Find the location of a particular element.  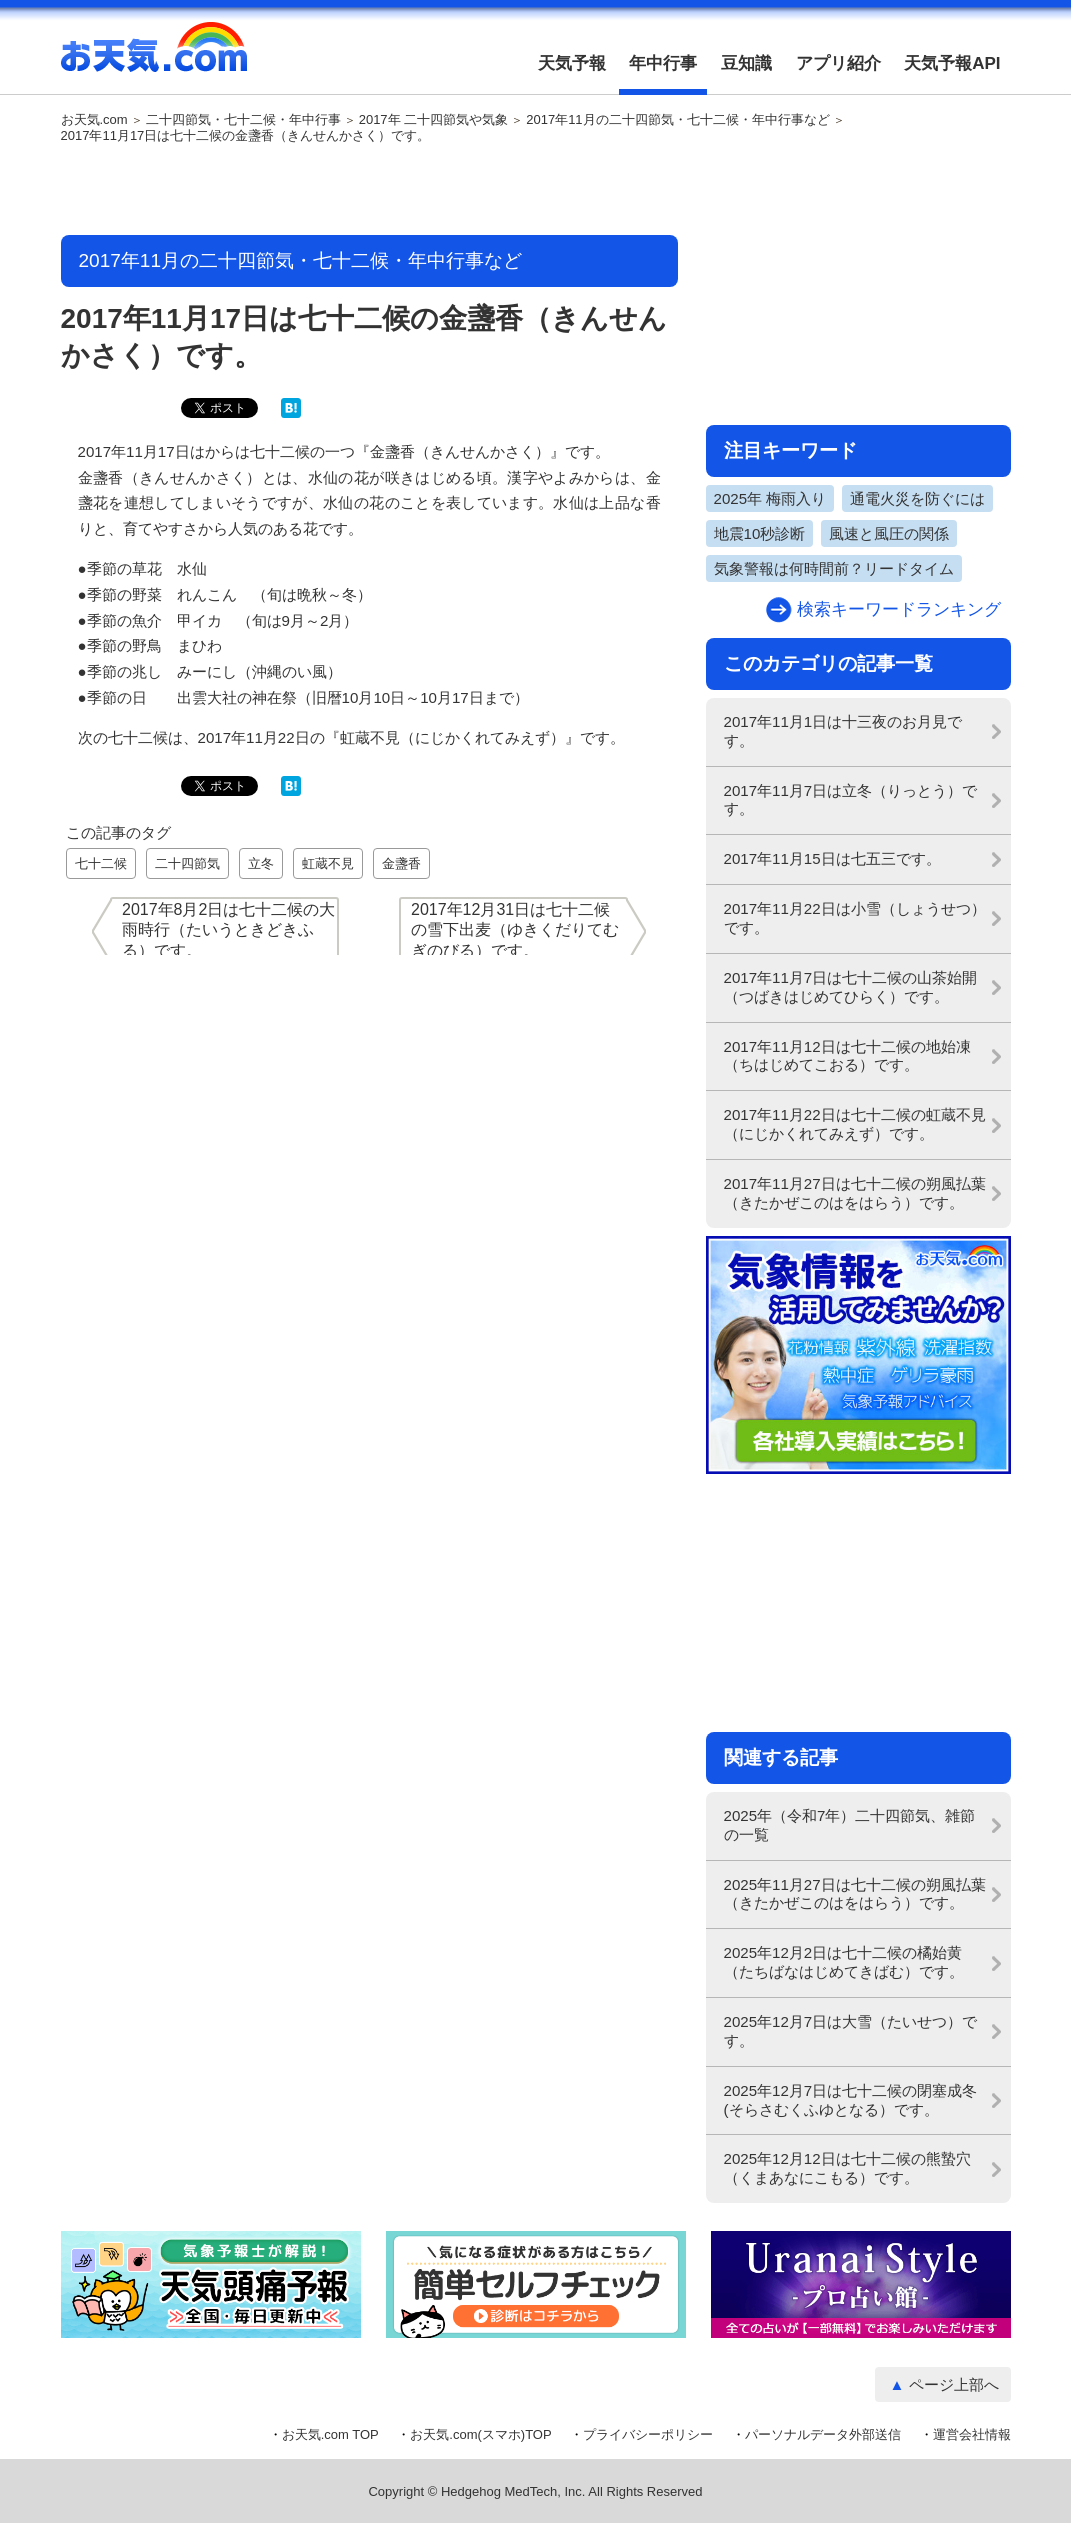

アプリ紹介 is located at coordinates (838, 63).